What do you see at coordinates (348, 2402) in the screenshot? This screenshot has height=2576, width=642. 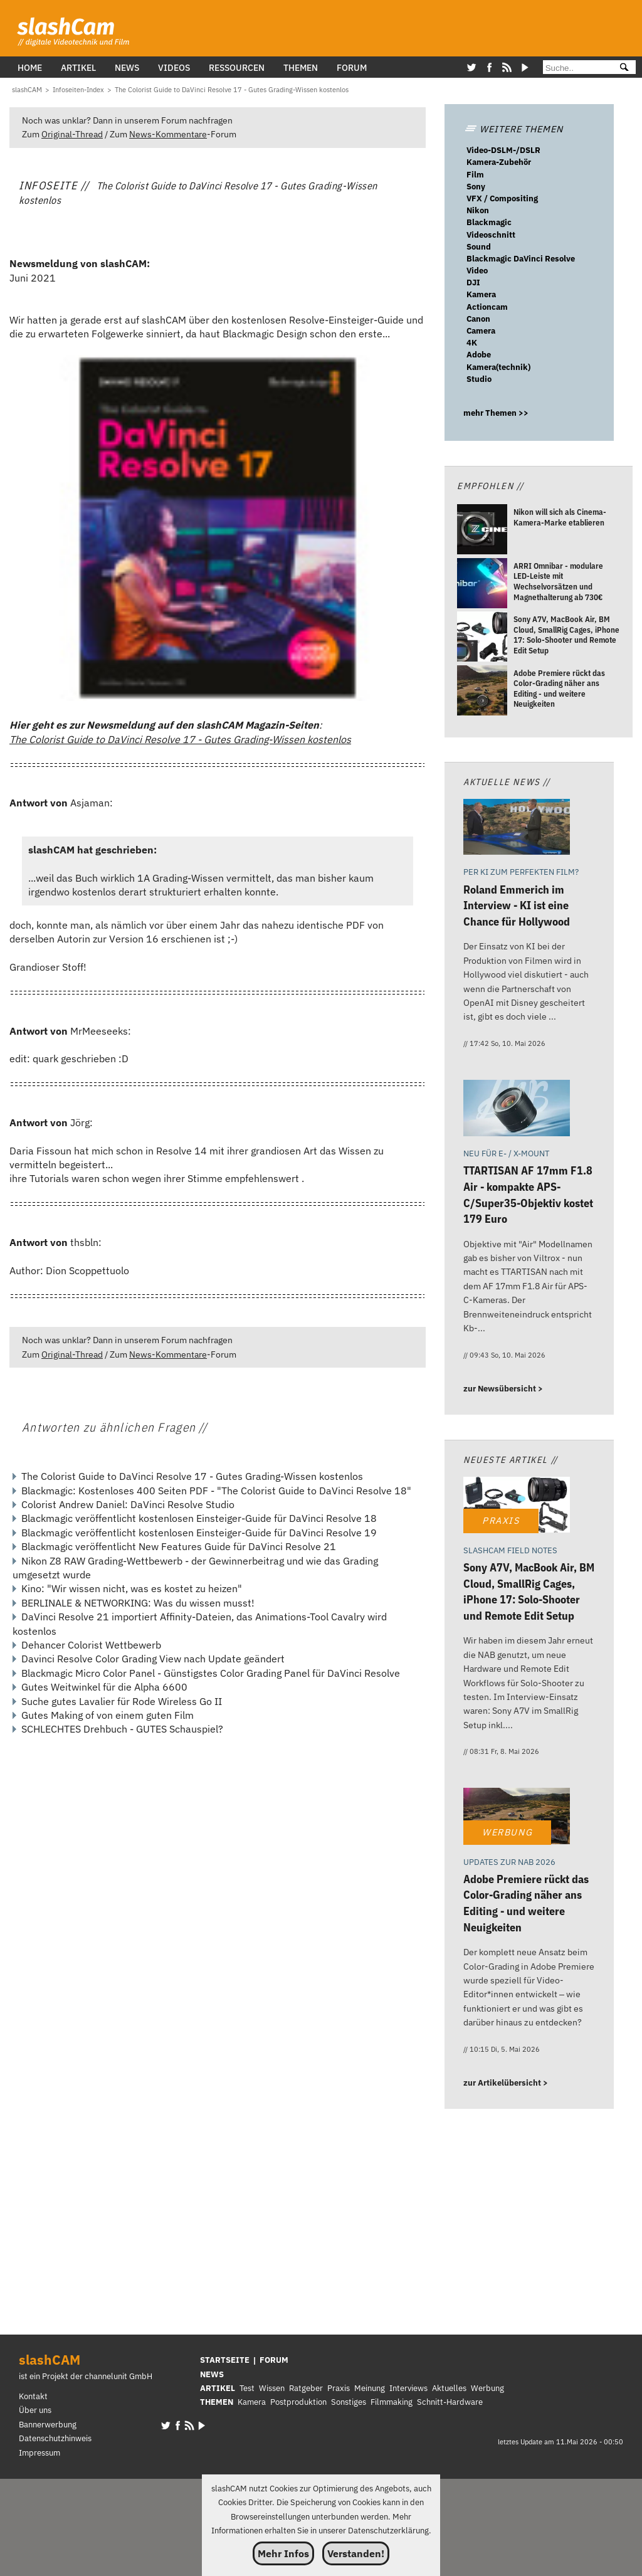 I see `Sonstiges` at bounding box center [348, 2402].